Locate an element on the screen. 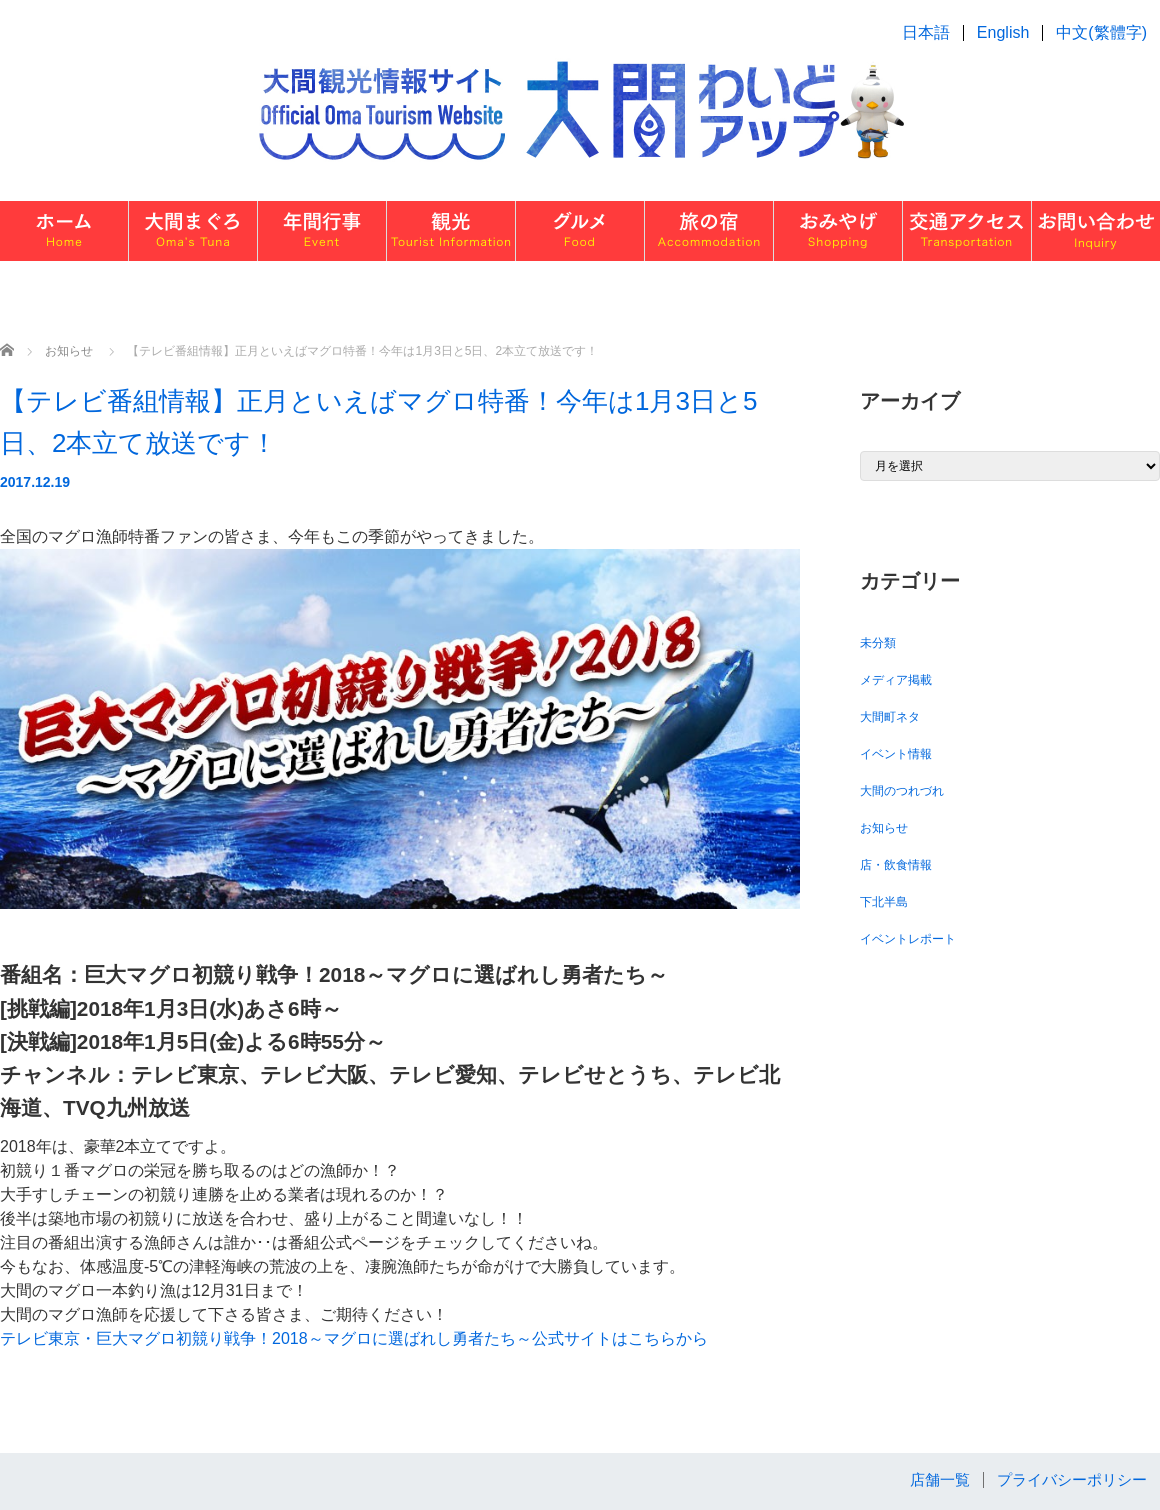 This screenshot has height=1510, width=1160. 交通・アクセス is located at coordinates (967, 231).